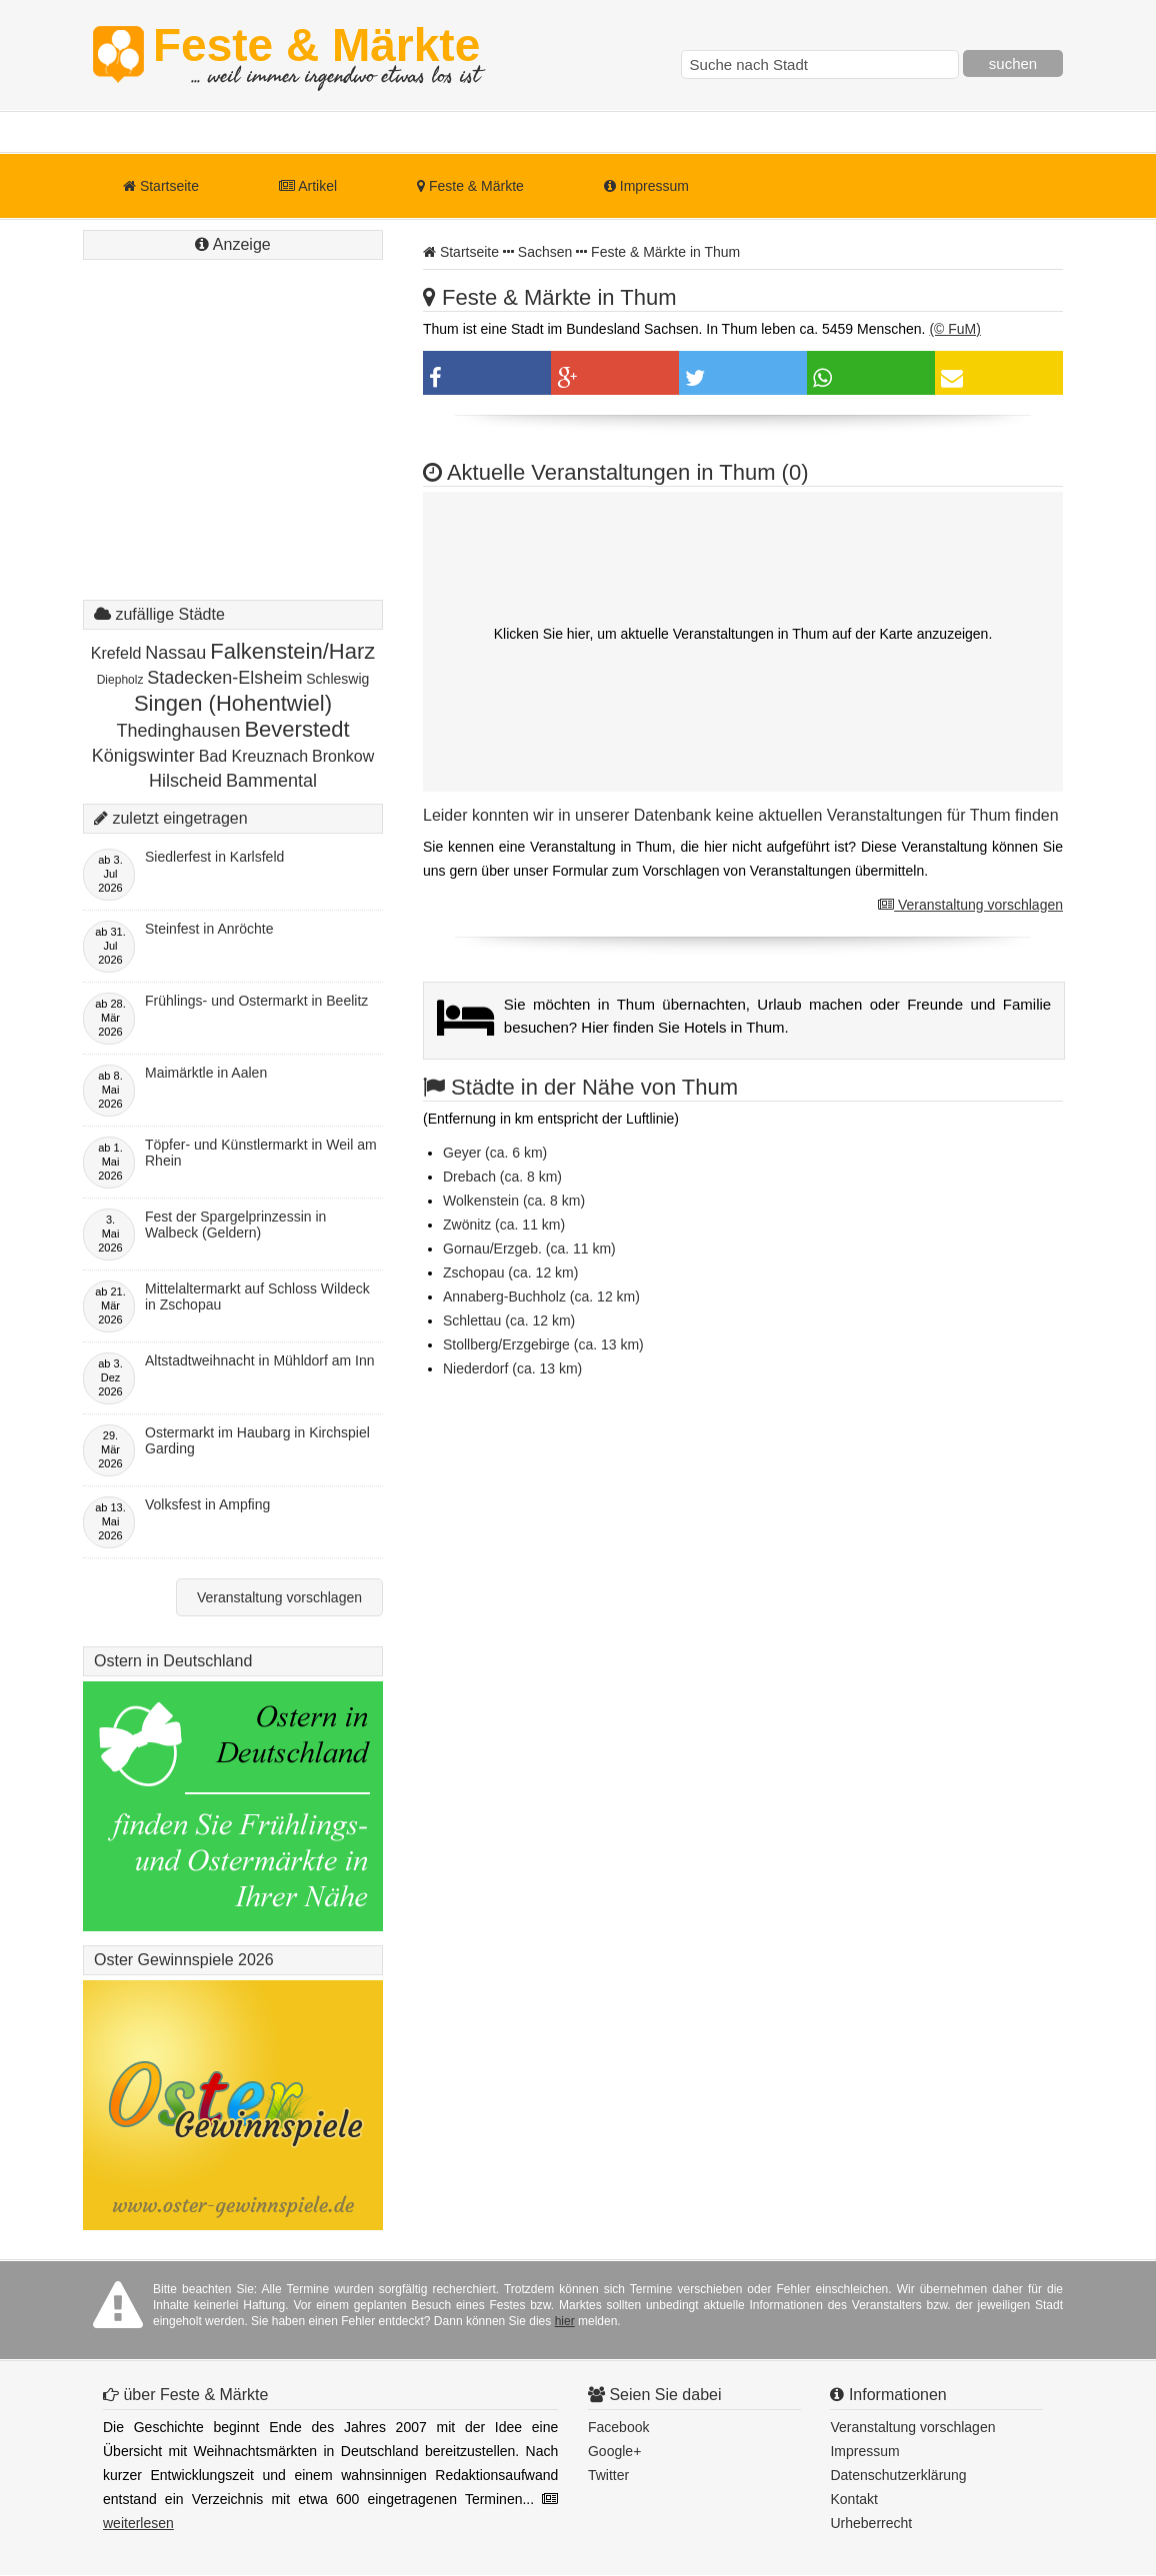 The image size is (1156, 2576). Describe the element at coordinates (529, 1249) in the screenshot. I see `Gornau/Erzgeb. (ca. 11 km)` at that location.